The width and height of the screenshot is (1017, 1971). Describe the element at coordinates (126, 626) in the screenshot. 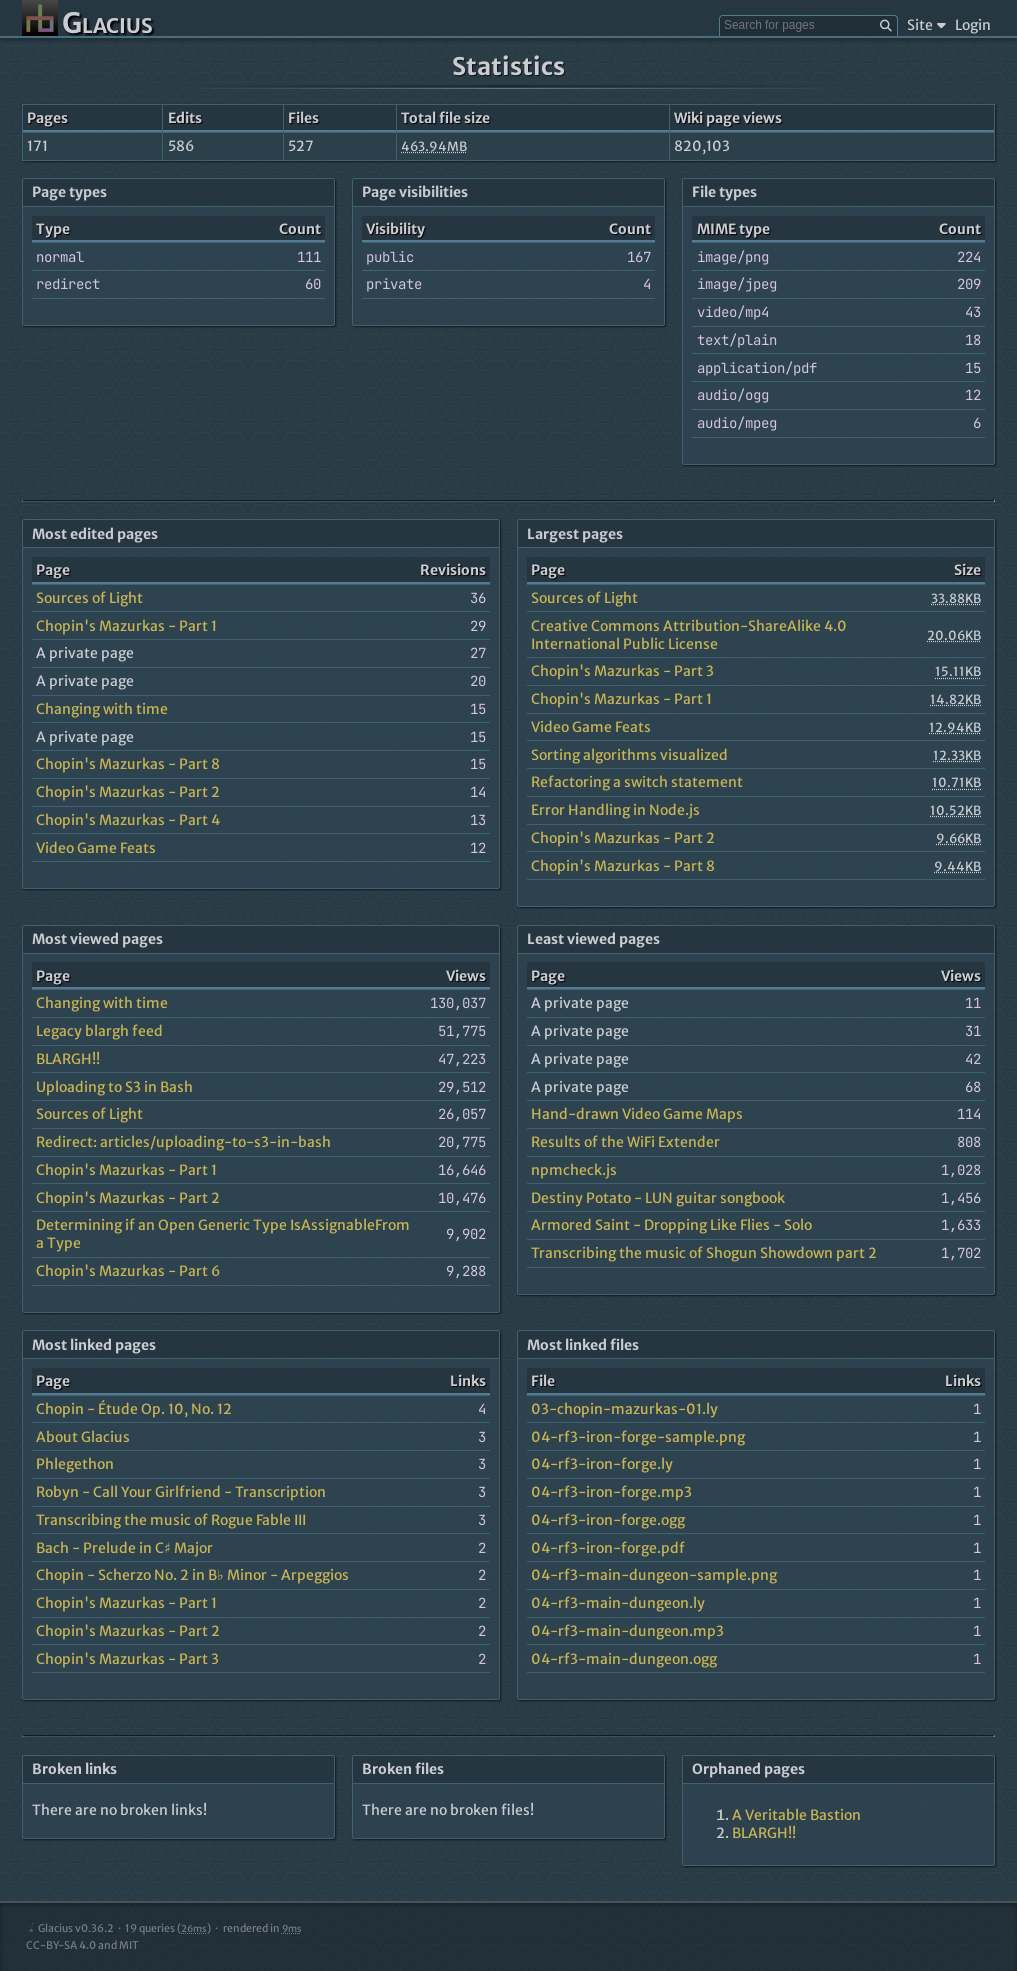

I see `Chopin's Mazurkas - Part 1` at that location.